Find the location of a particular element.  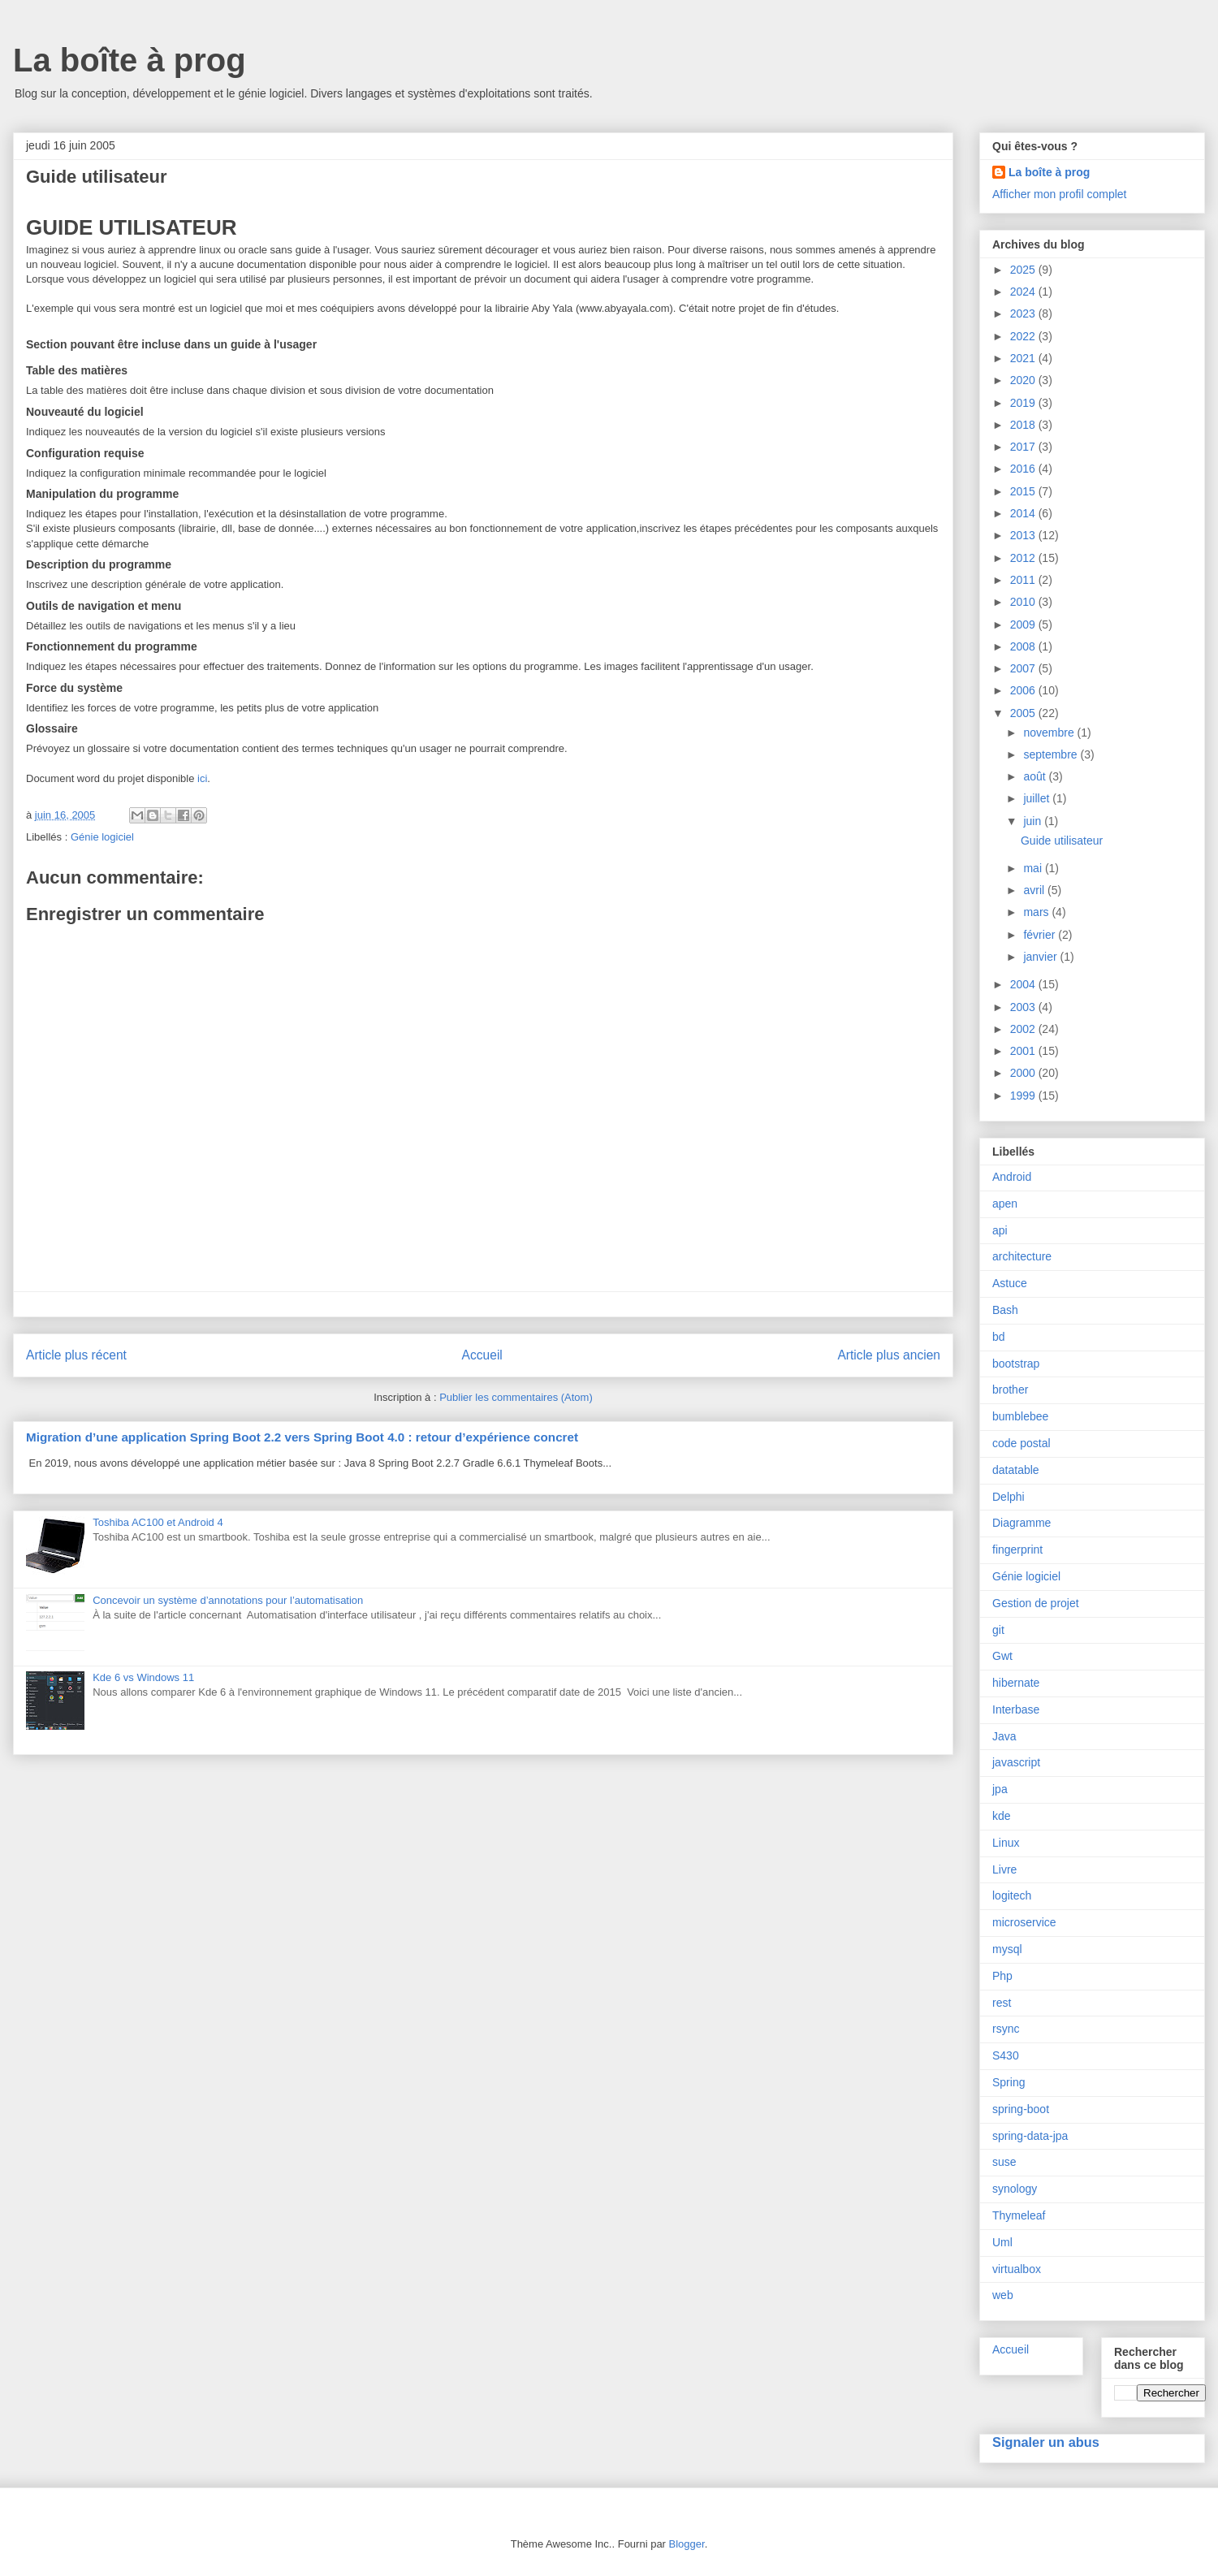

2023 is located at coordinates (1024, 313).